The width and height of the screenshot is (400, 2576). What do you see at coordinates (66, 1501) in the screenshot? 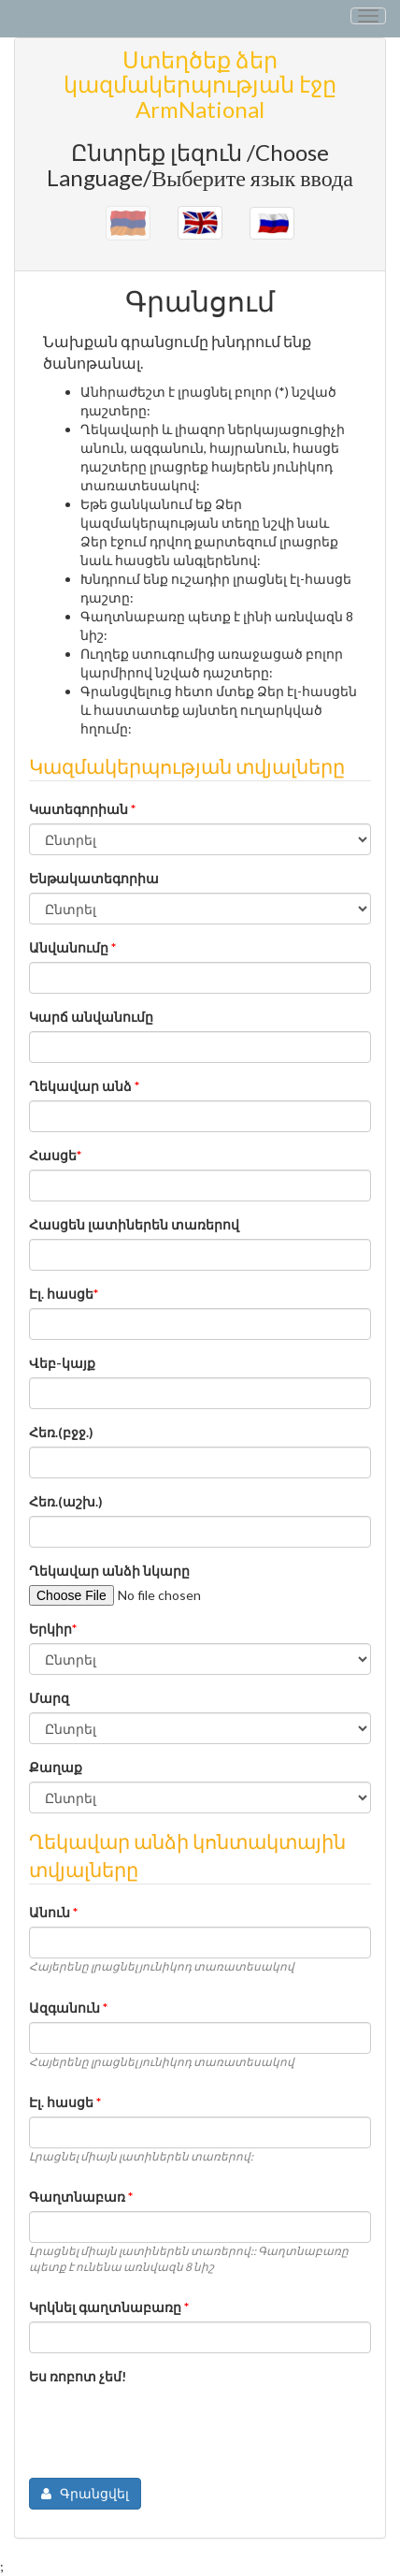
I see `Հեռ.(աշխ.)` at bounding box center [66, 1501].